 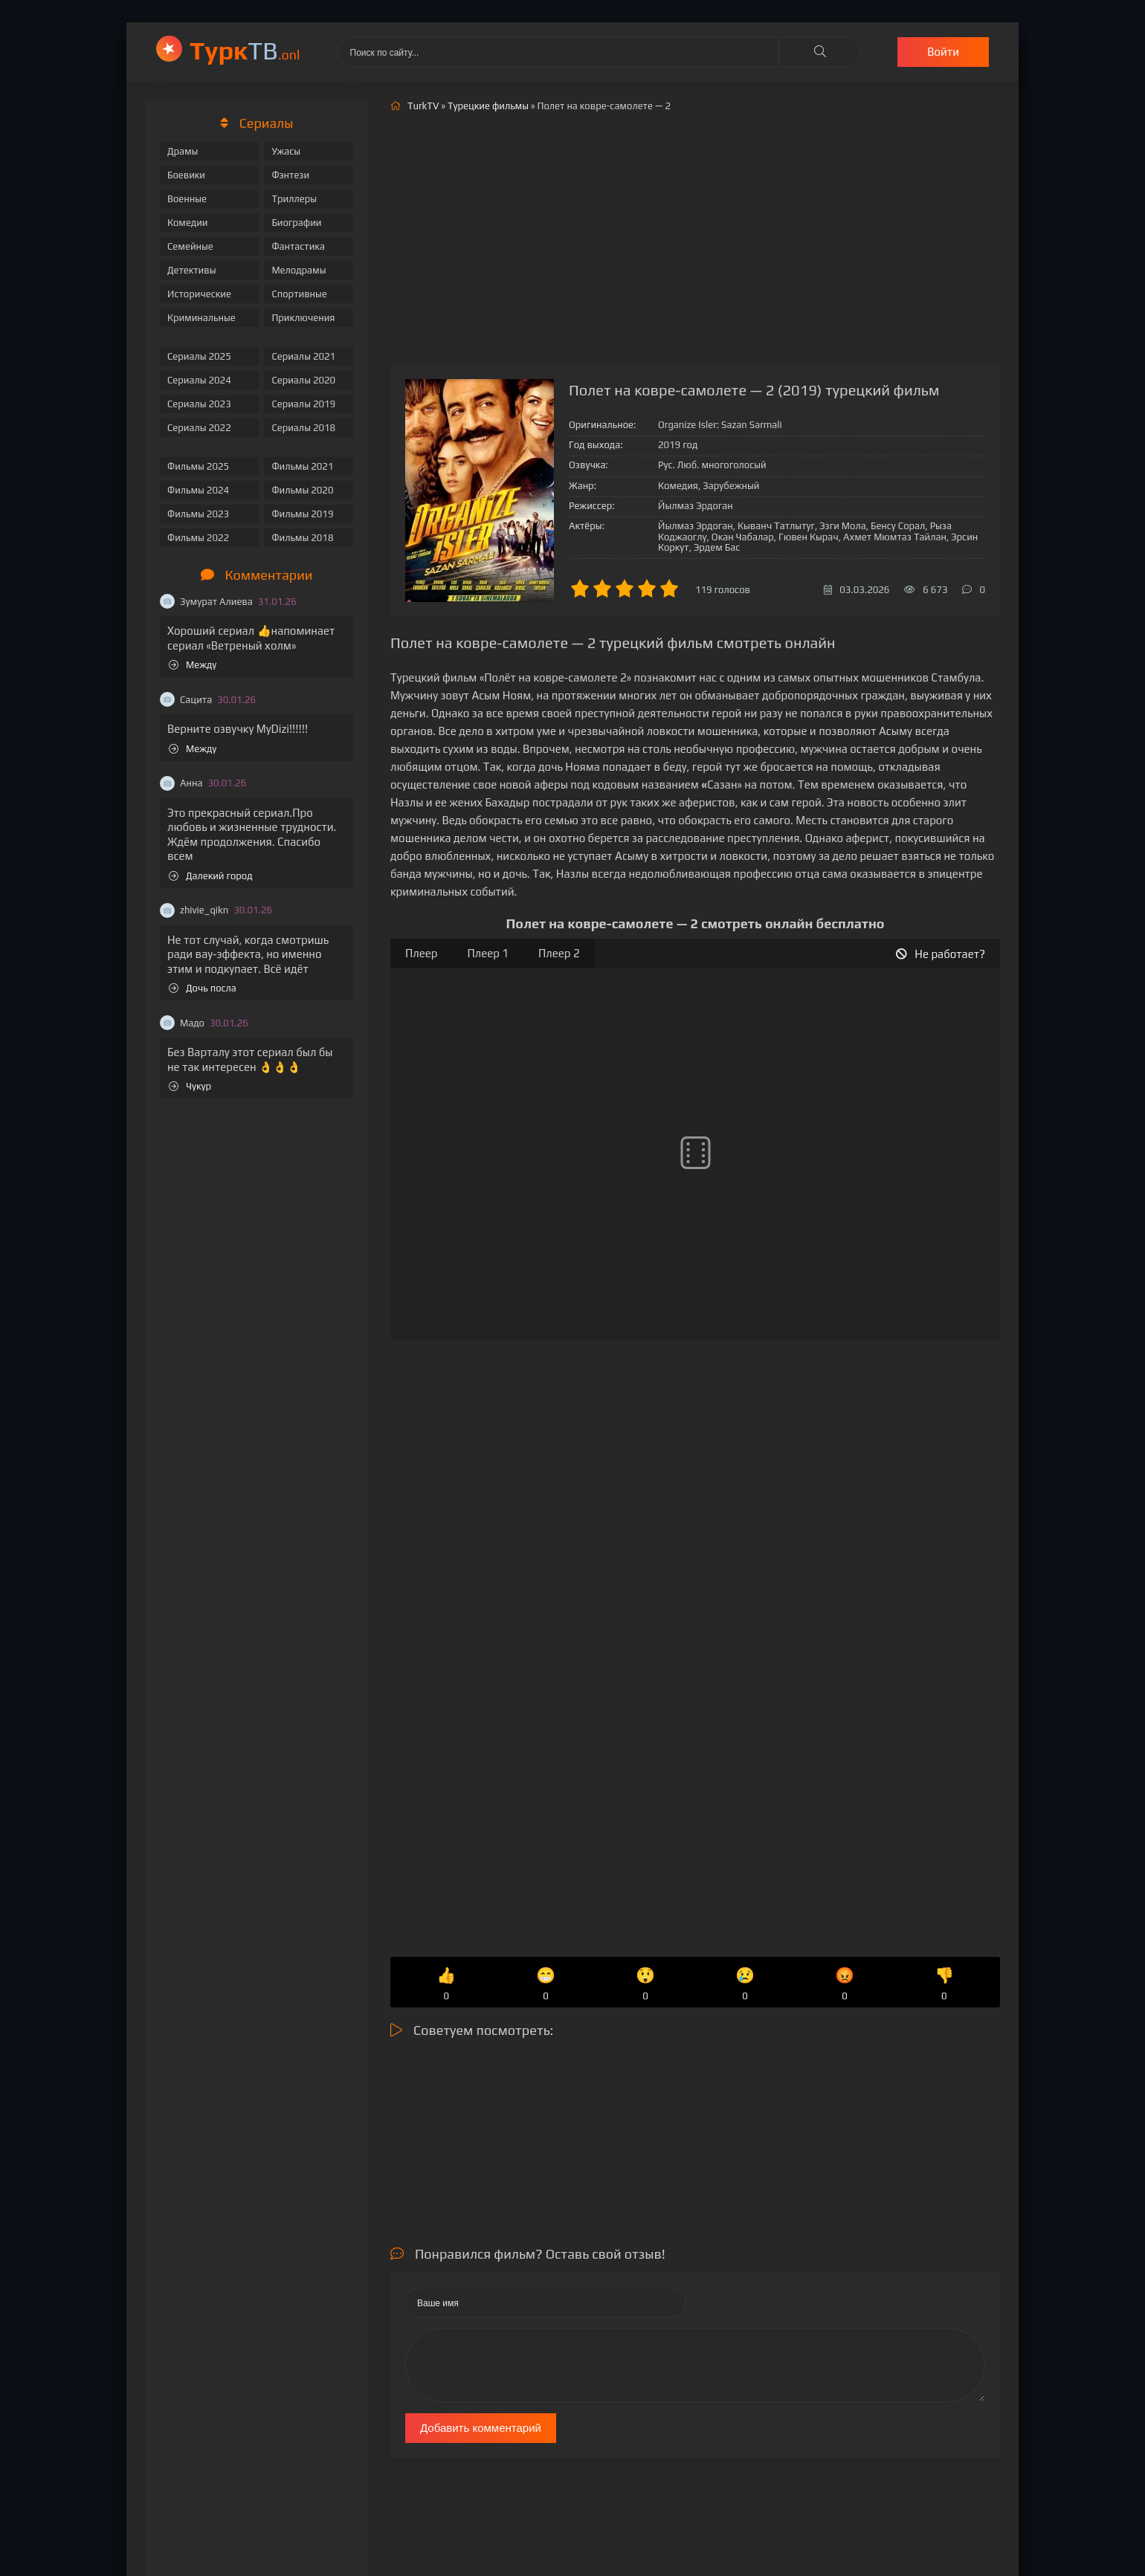 I want to click on Сериалы 2025, so click(x=199, y=356).